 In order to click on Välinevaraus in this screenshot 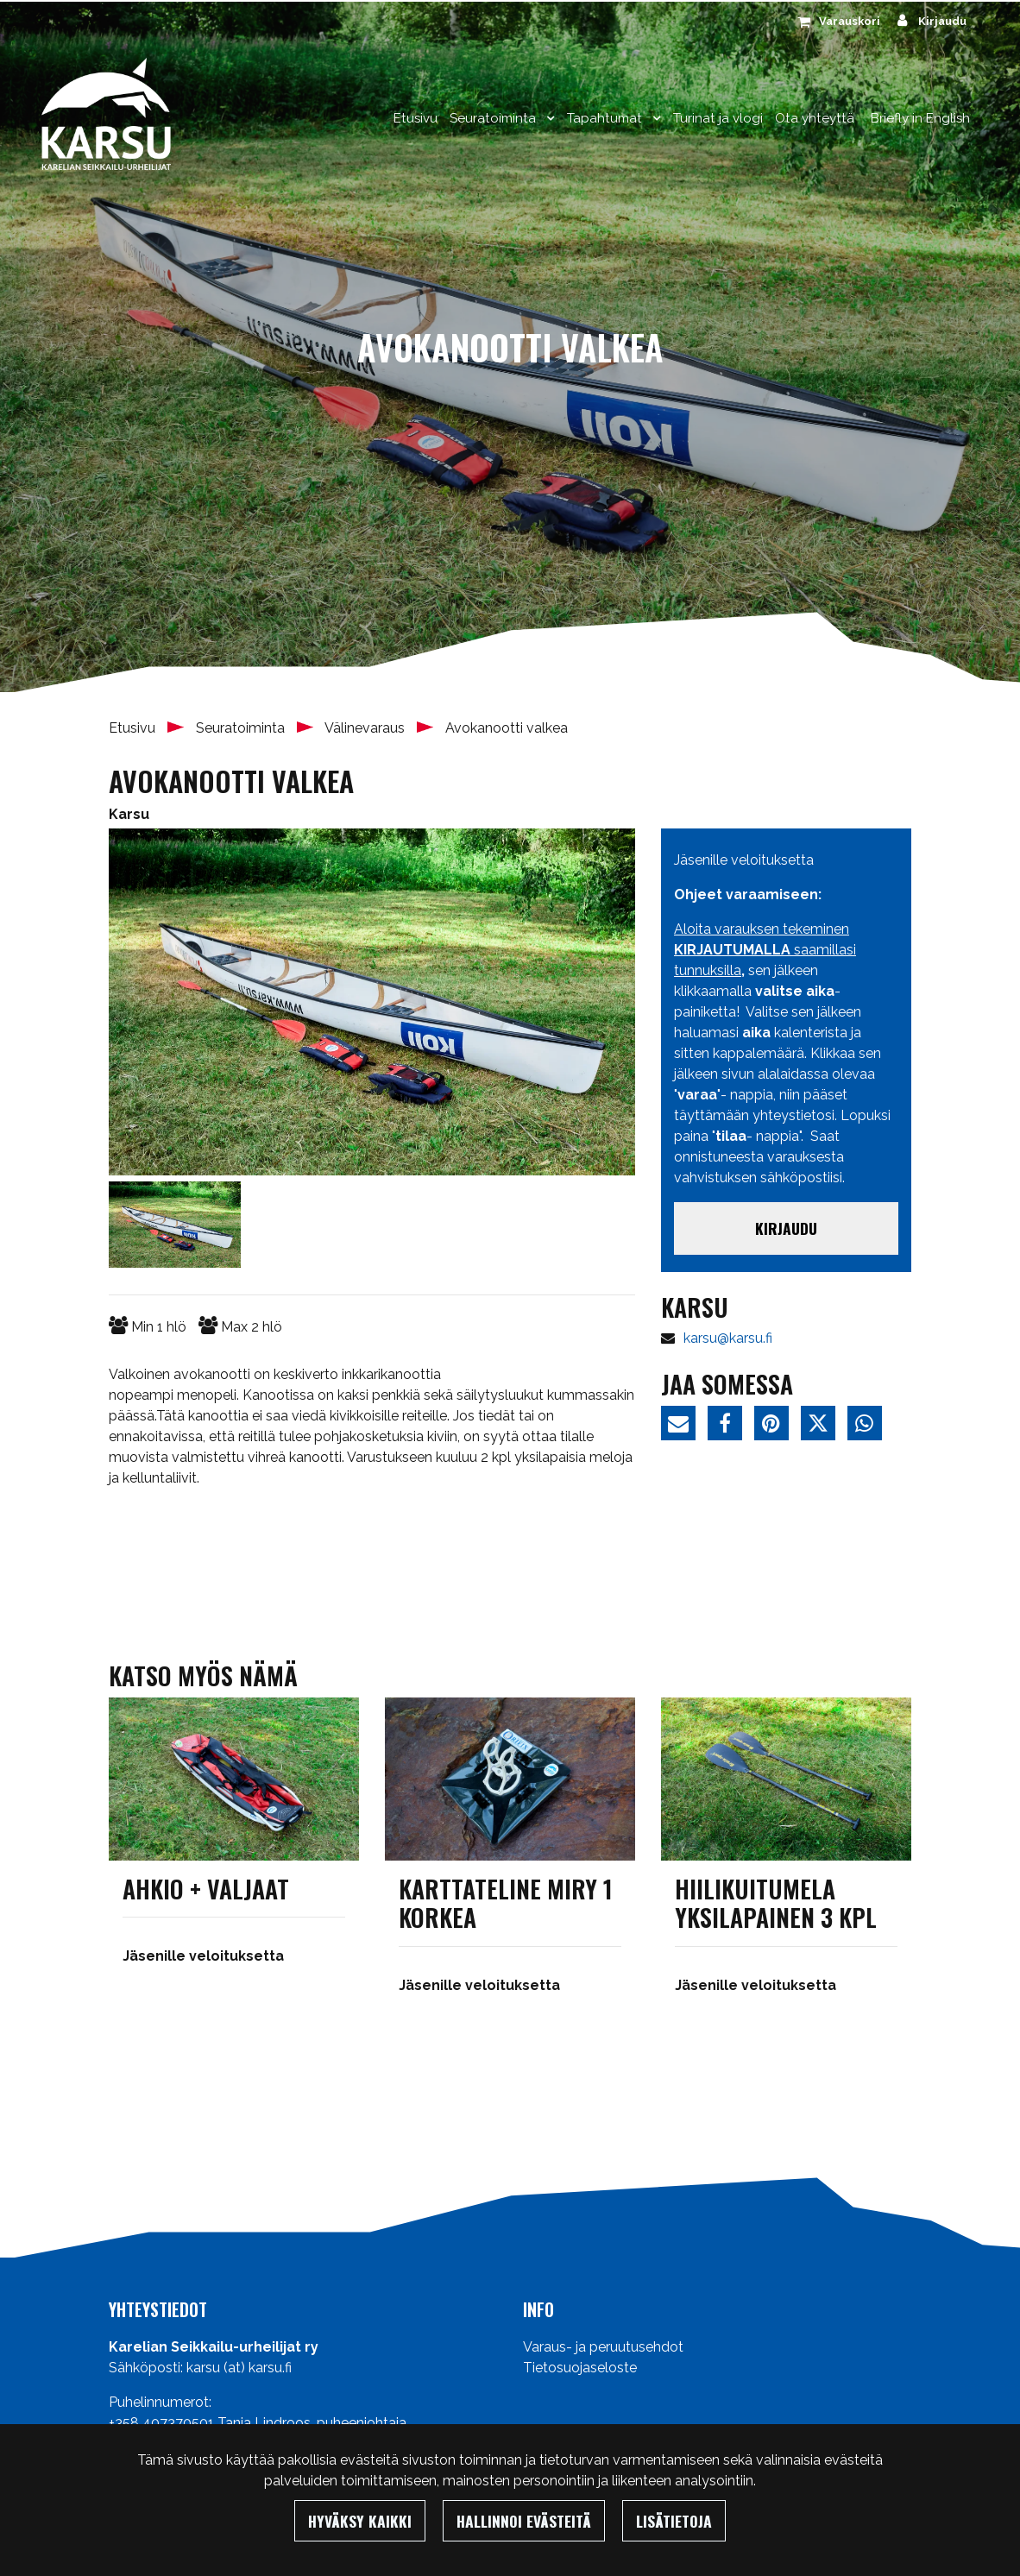, I will do `click(366, 728)`.